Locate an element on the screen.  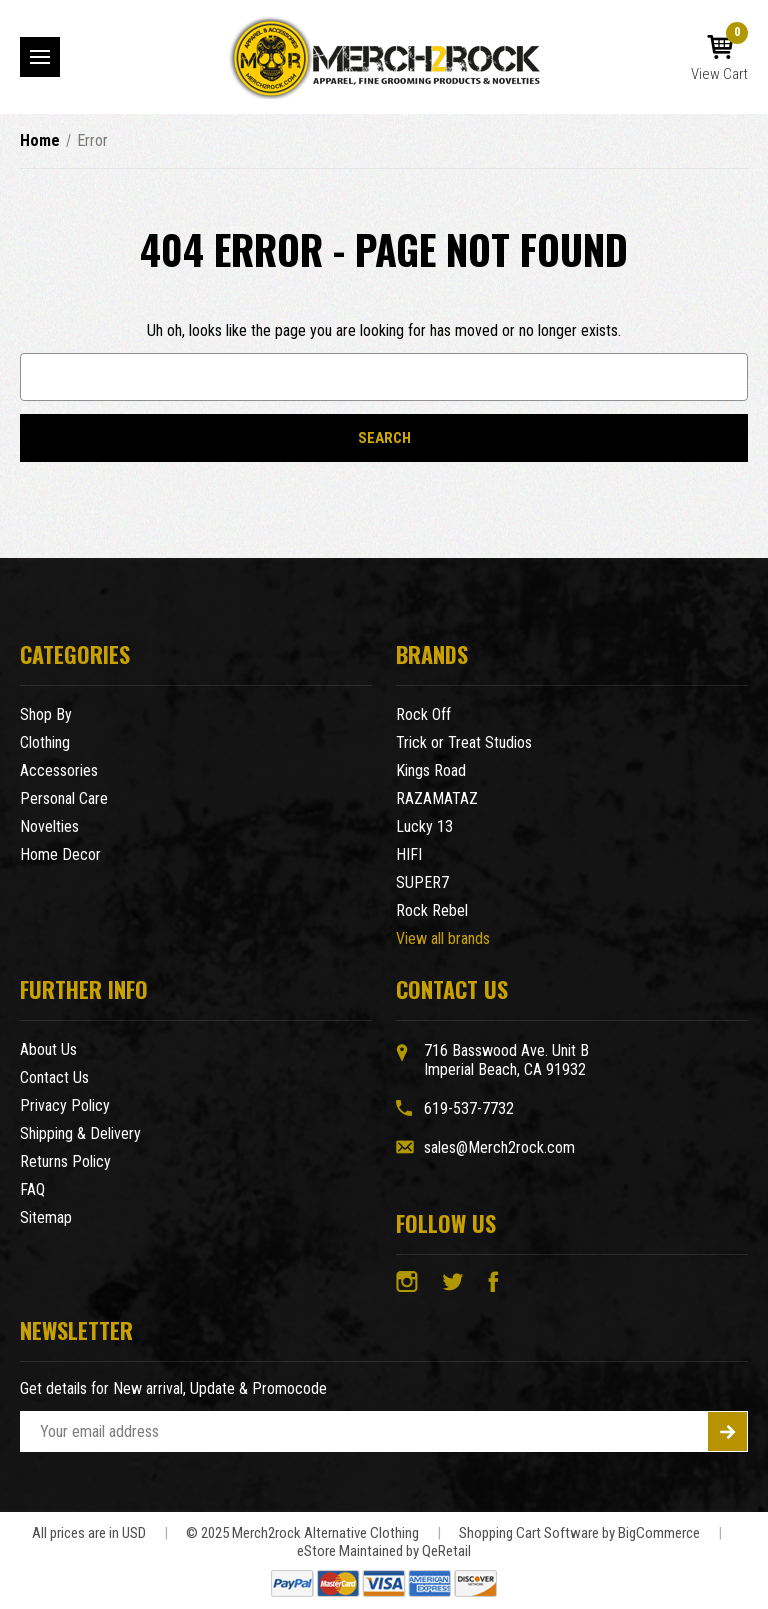
Clothing is located at coordinates (45, 742).